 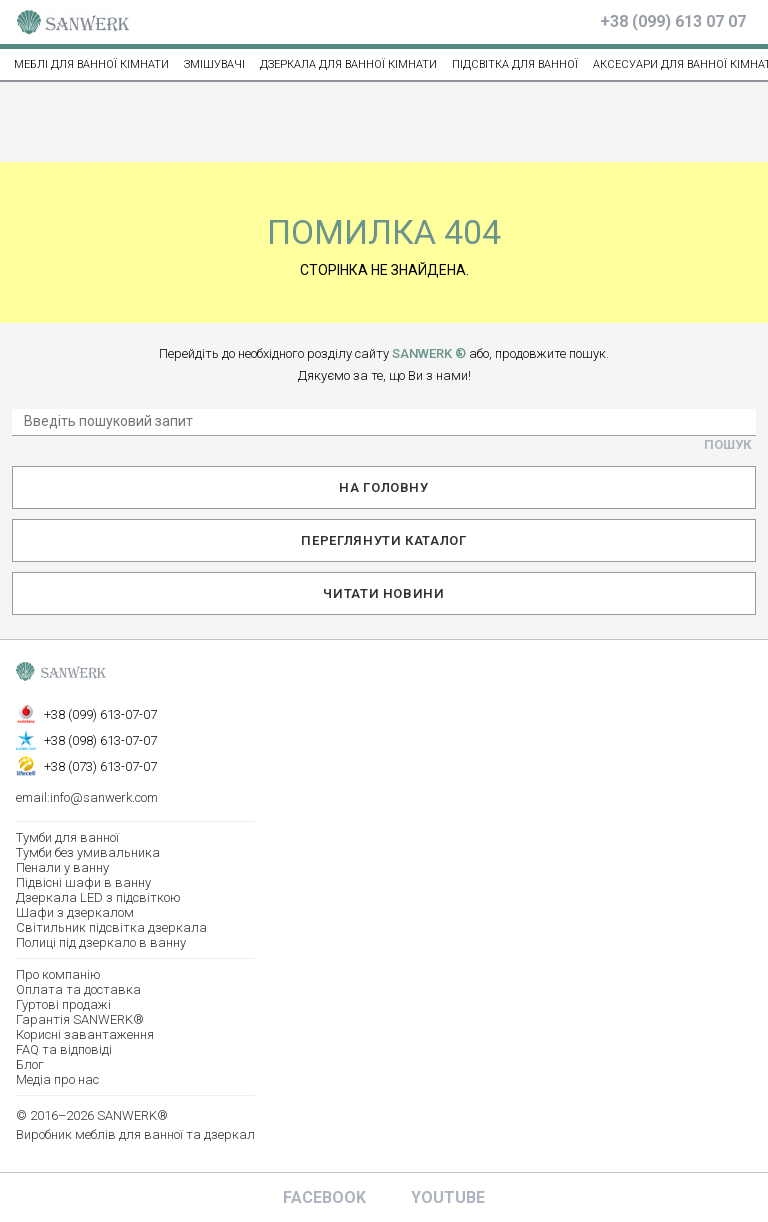 What do you see at coordinates (111, 927) in the screenshot?
I see `Світильник підсвітка дзеркала` at bounding box center [111, 927].